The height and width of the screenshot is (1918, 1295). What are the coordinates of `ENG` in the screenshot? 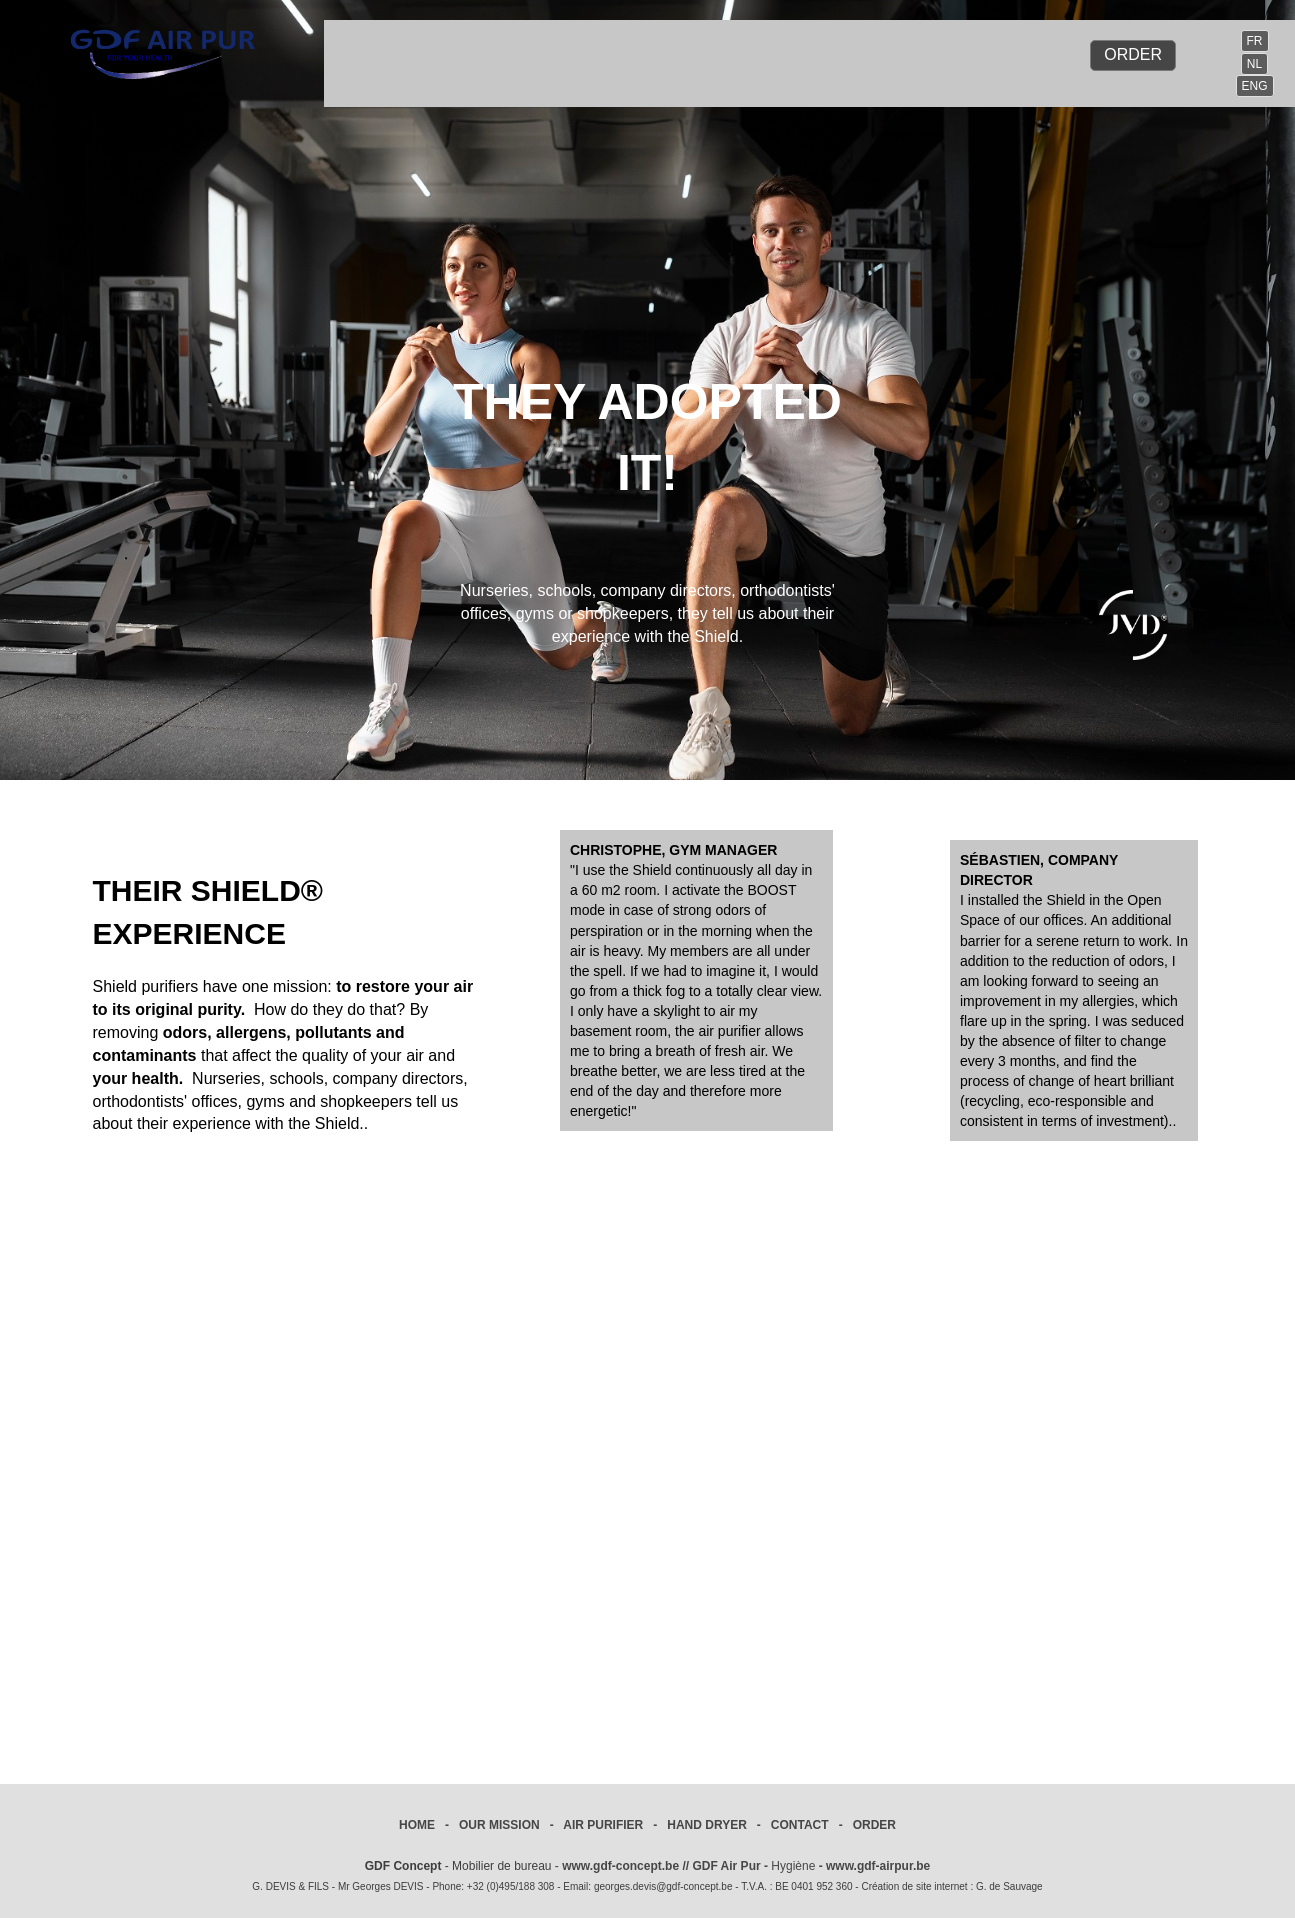 It's located at (1255, 86).